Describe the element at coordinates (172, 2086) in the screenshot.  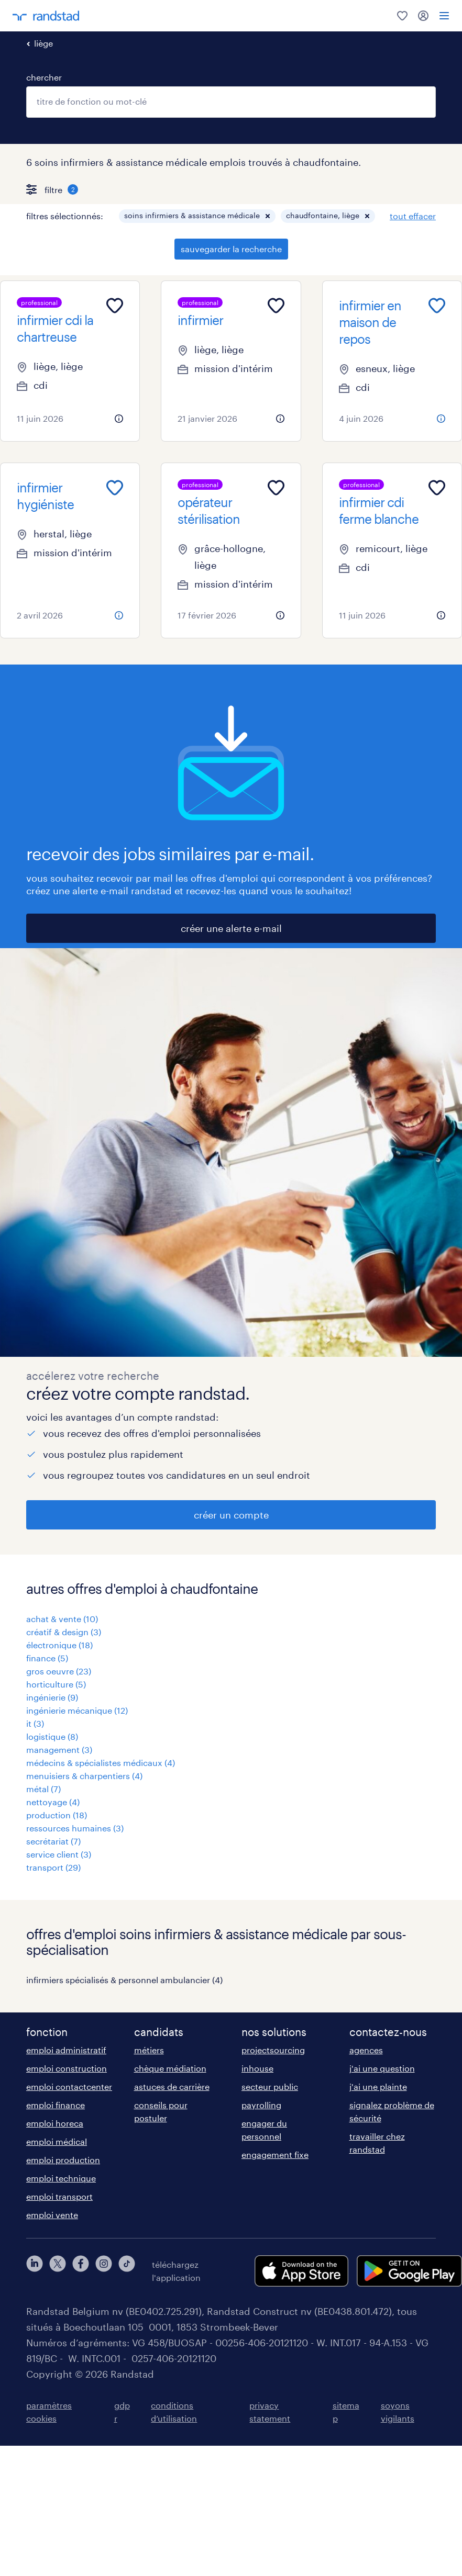
I see `astuces de carrière` at that location.